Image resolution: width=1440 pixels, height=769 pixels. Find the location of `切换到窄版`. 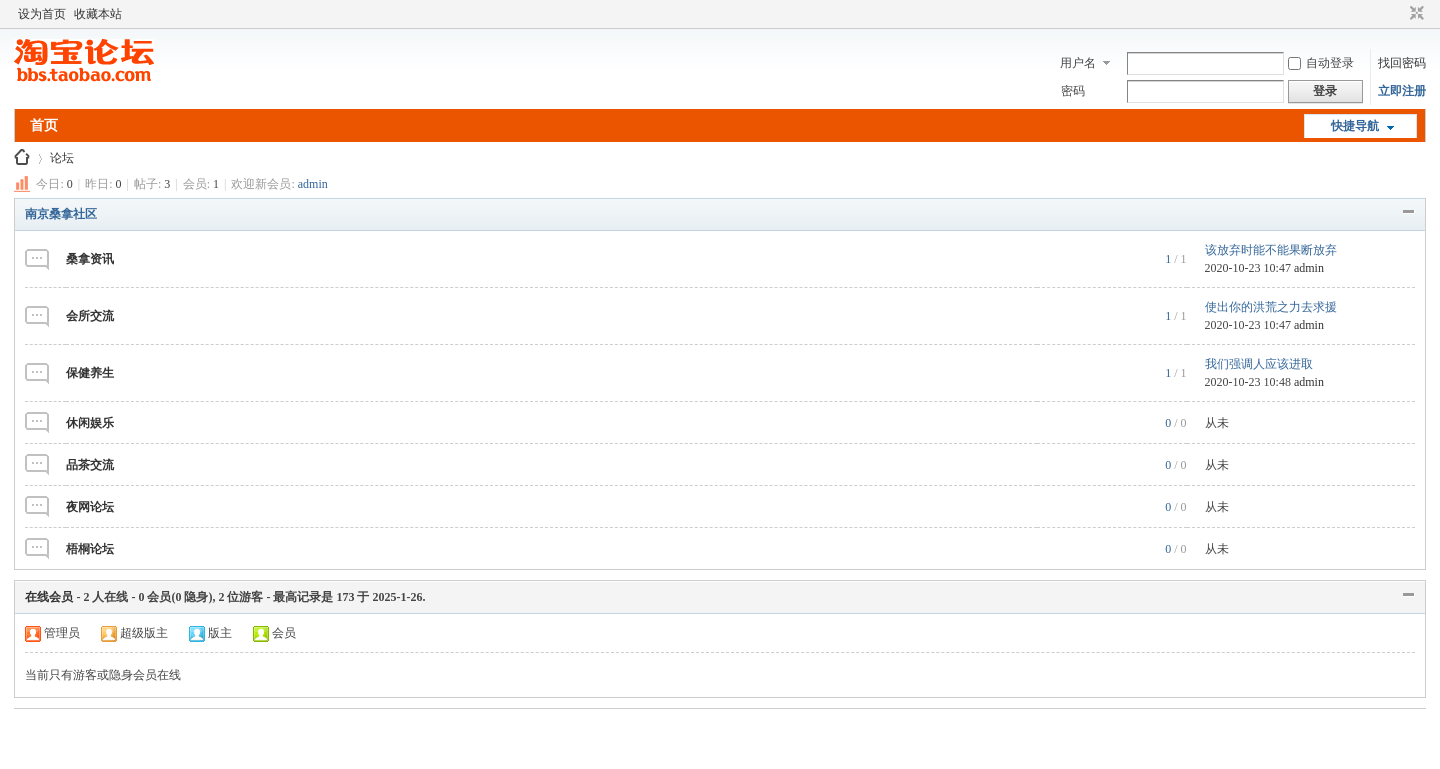

切换到窄版 is located at coordinates (1414, 14).